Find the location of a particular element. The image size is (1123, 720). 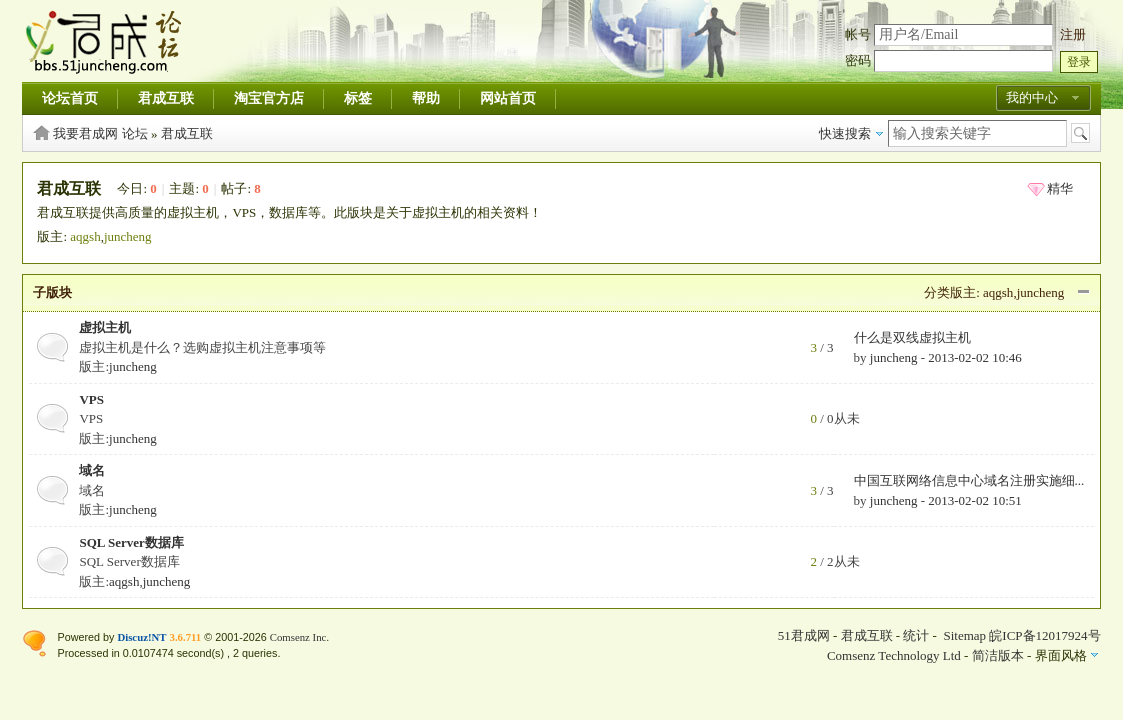

51君成网 is located at coordinates (804, 635).